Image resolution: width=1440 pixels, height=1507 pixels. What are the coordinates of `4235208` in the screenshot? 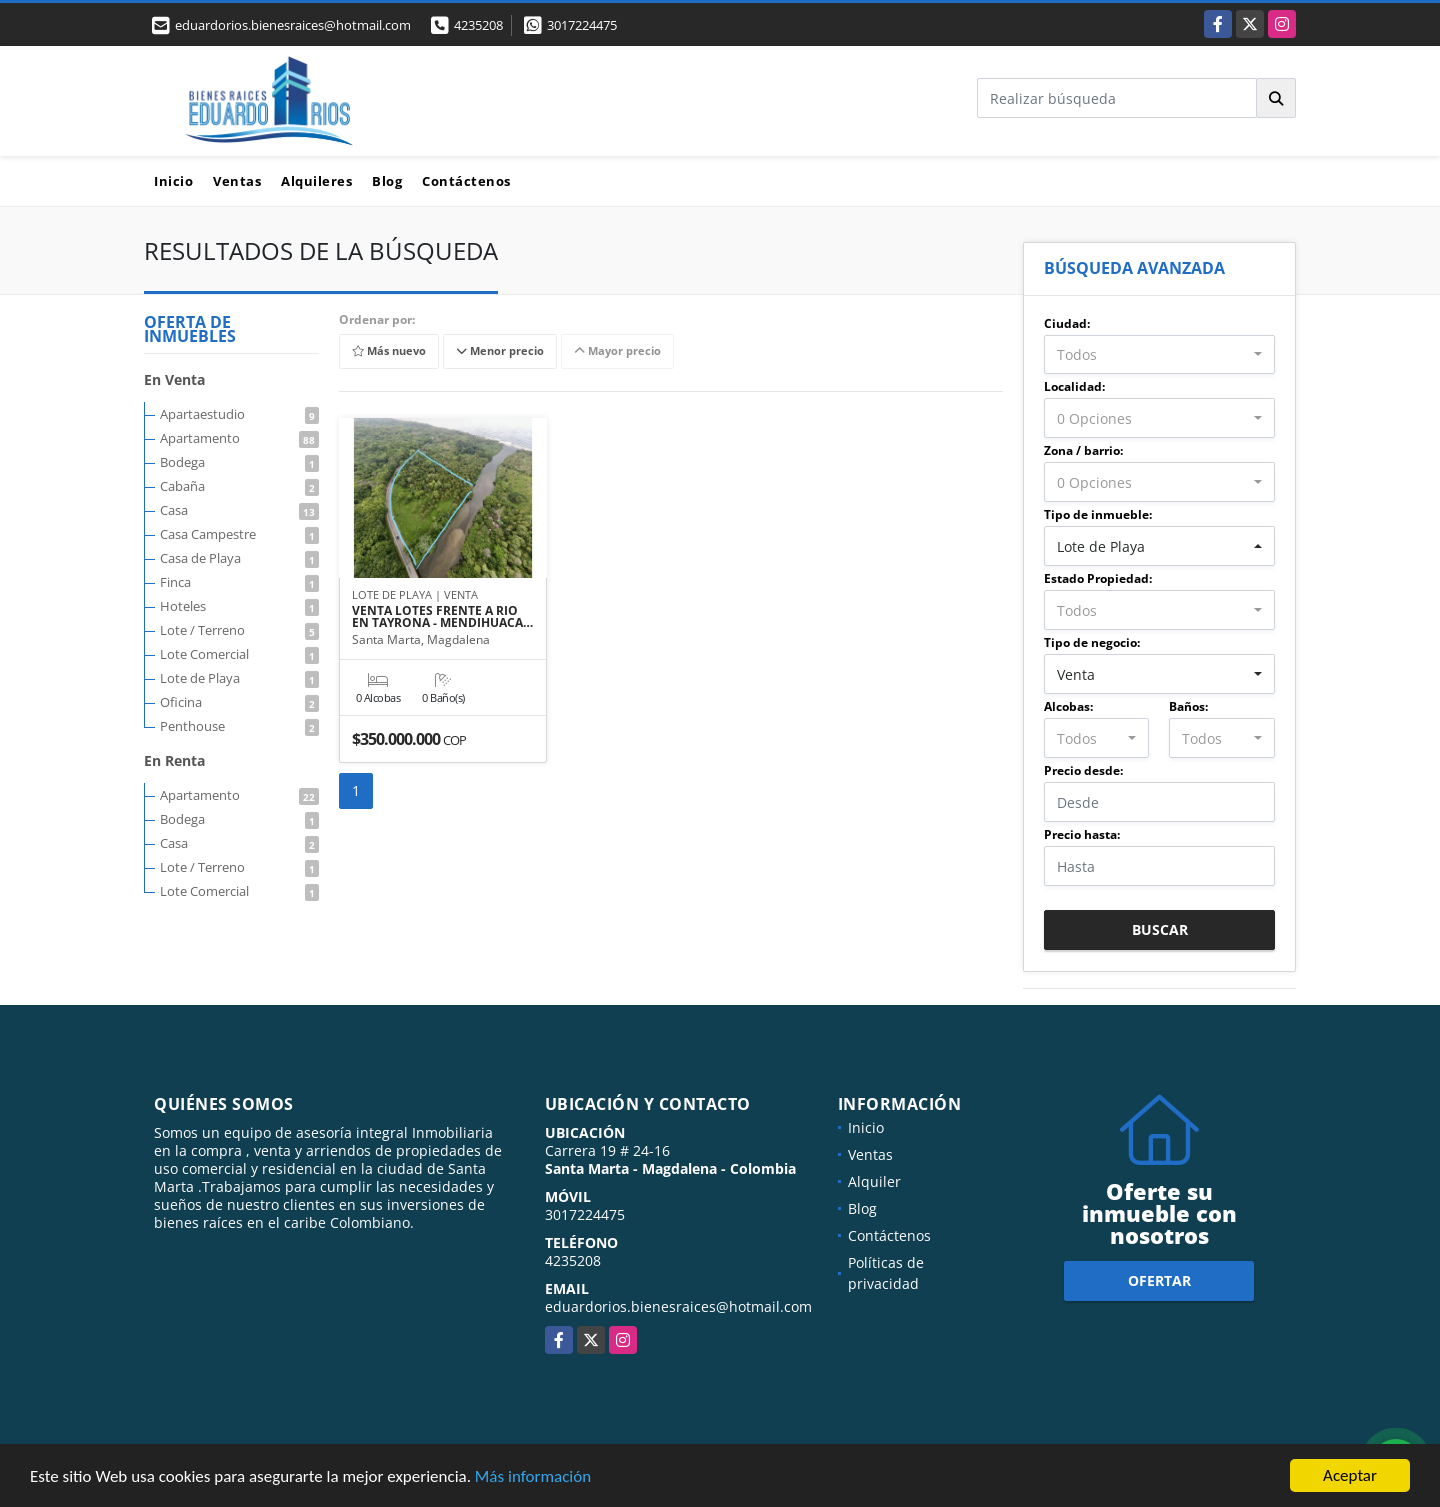 It's located at (478, 25).